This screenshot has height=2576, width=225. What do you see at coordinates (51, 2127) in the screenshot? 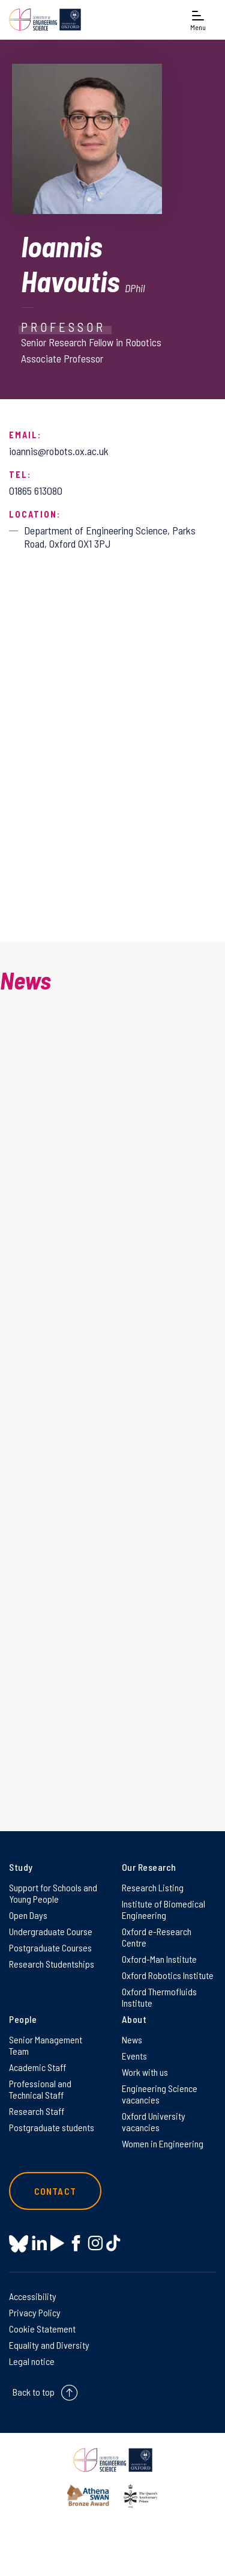
I see `Postgraduate students [Postgraduate students on Postgraduate students]` at bounding box center [51, 2127].